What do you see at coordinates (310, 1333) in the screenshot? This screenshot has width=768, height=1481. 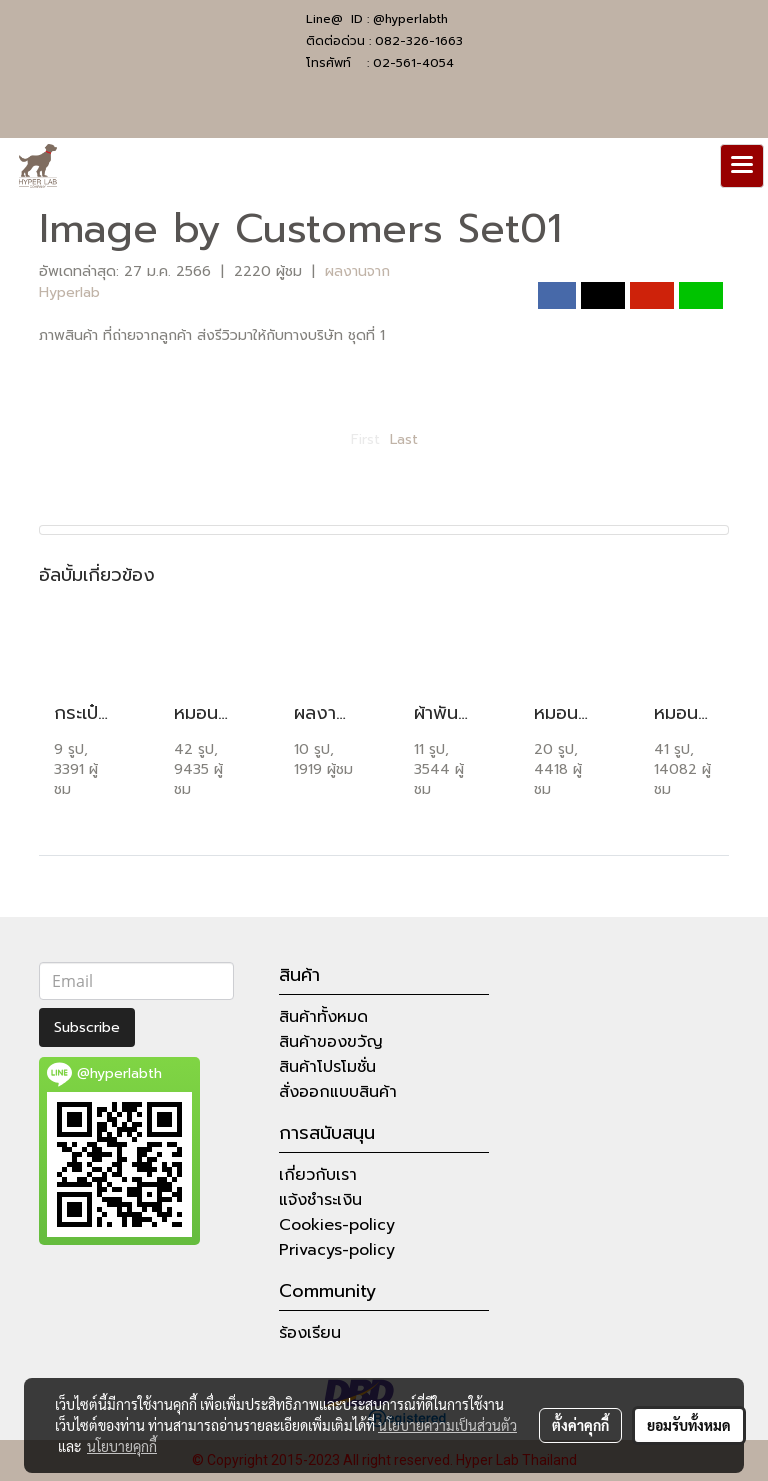 I see `ร้องเรียน` at bounding box center [310, 1333].